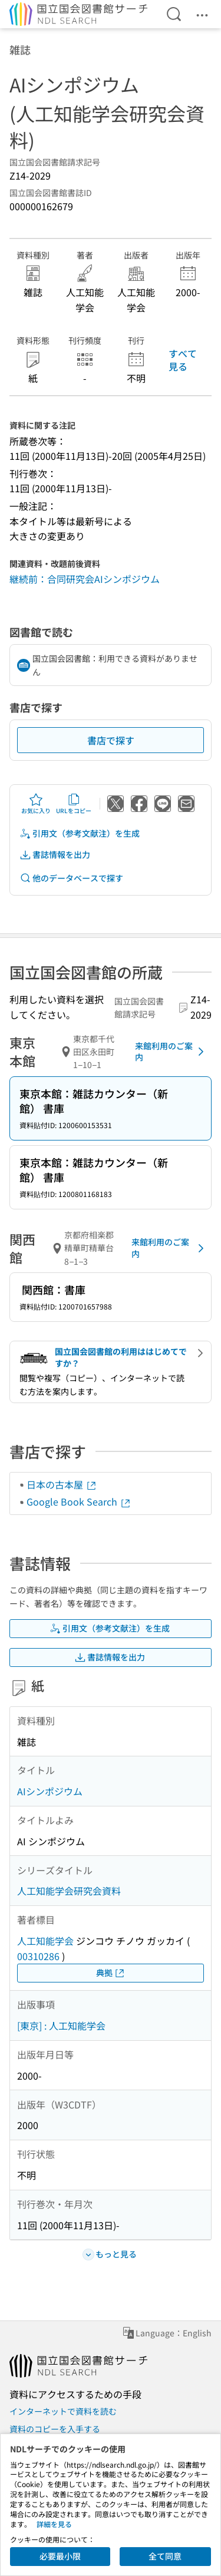 Image resolution: width=221 pixels, height=2576 pixels. I want to click on 引用文（参考文献注）を生成, so click(79, 833).